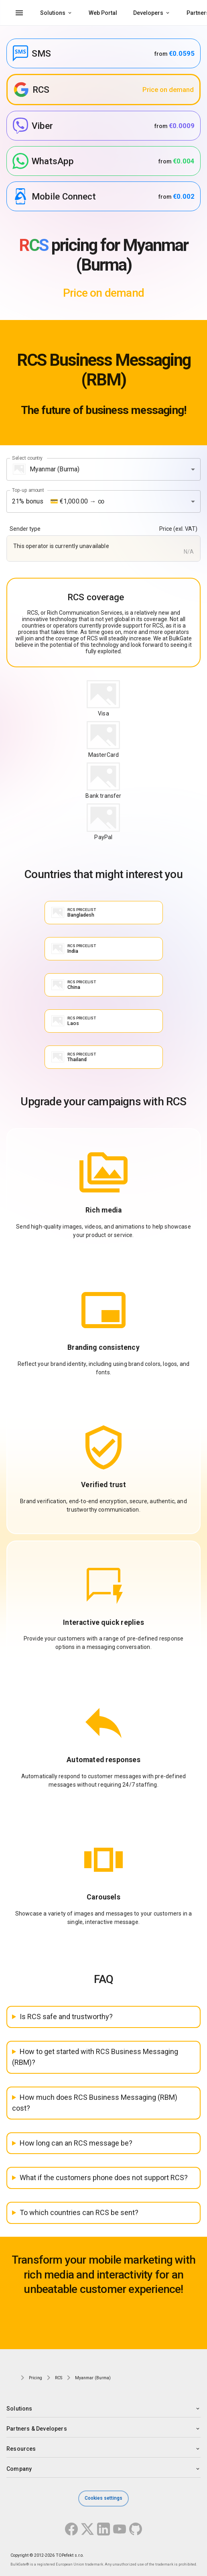 The height and width of the screenshot is (2576, 207). What do you see at coordinates (27, 458) in the screenshot?
I see `Select country` at bounding box center [27, 458].